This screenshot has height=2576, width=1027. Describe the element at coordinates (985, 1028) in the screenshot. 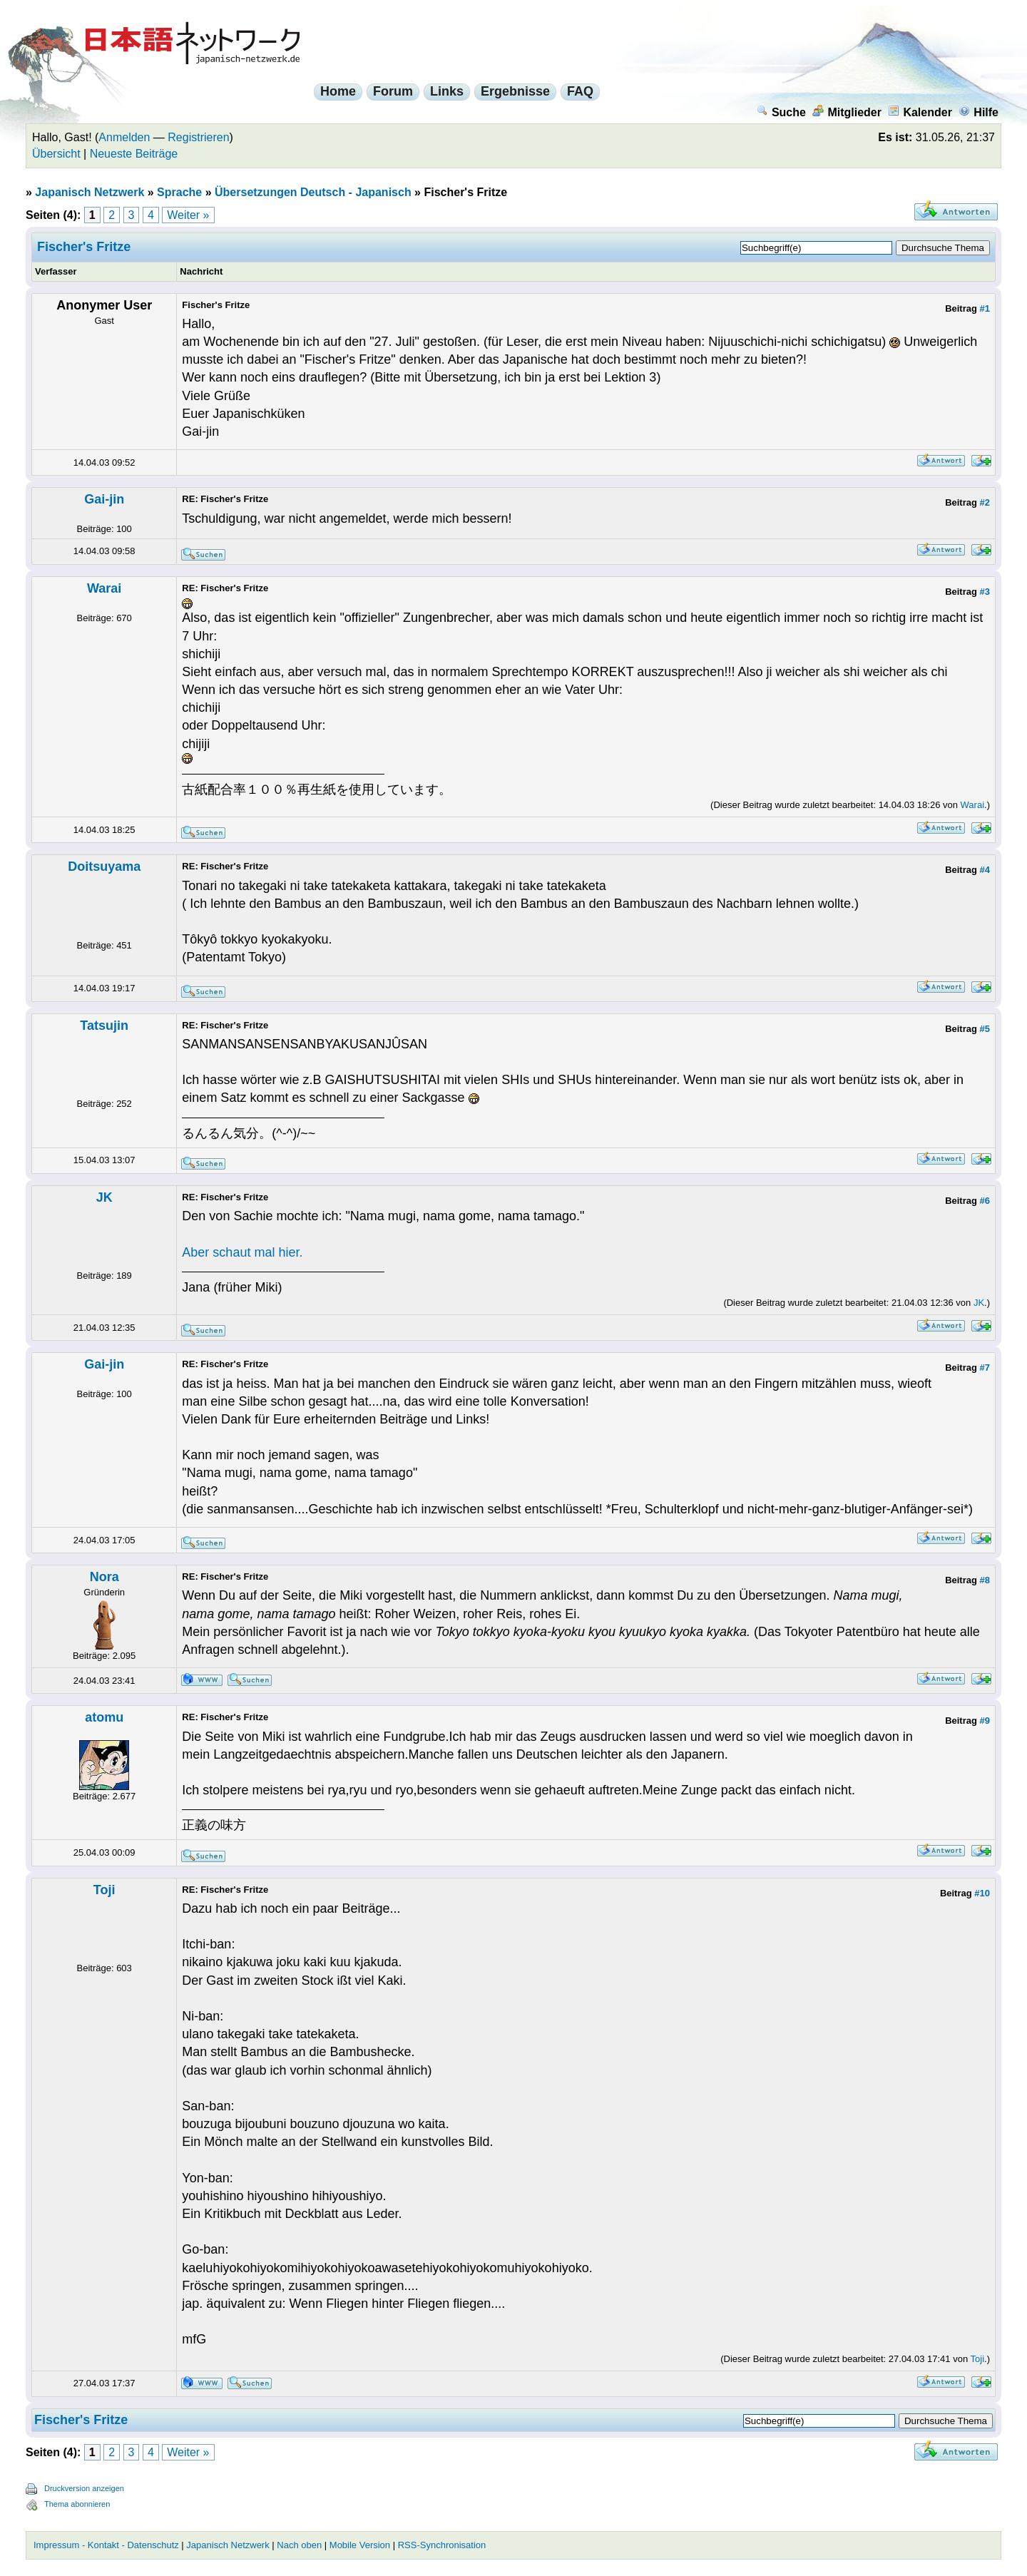

I see `#5` at that location.